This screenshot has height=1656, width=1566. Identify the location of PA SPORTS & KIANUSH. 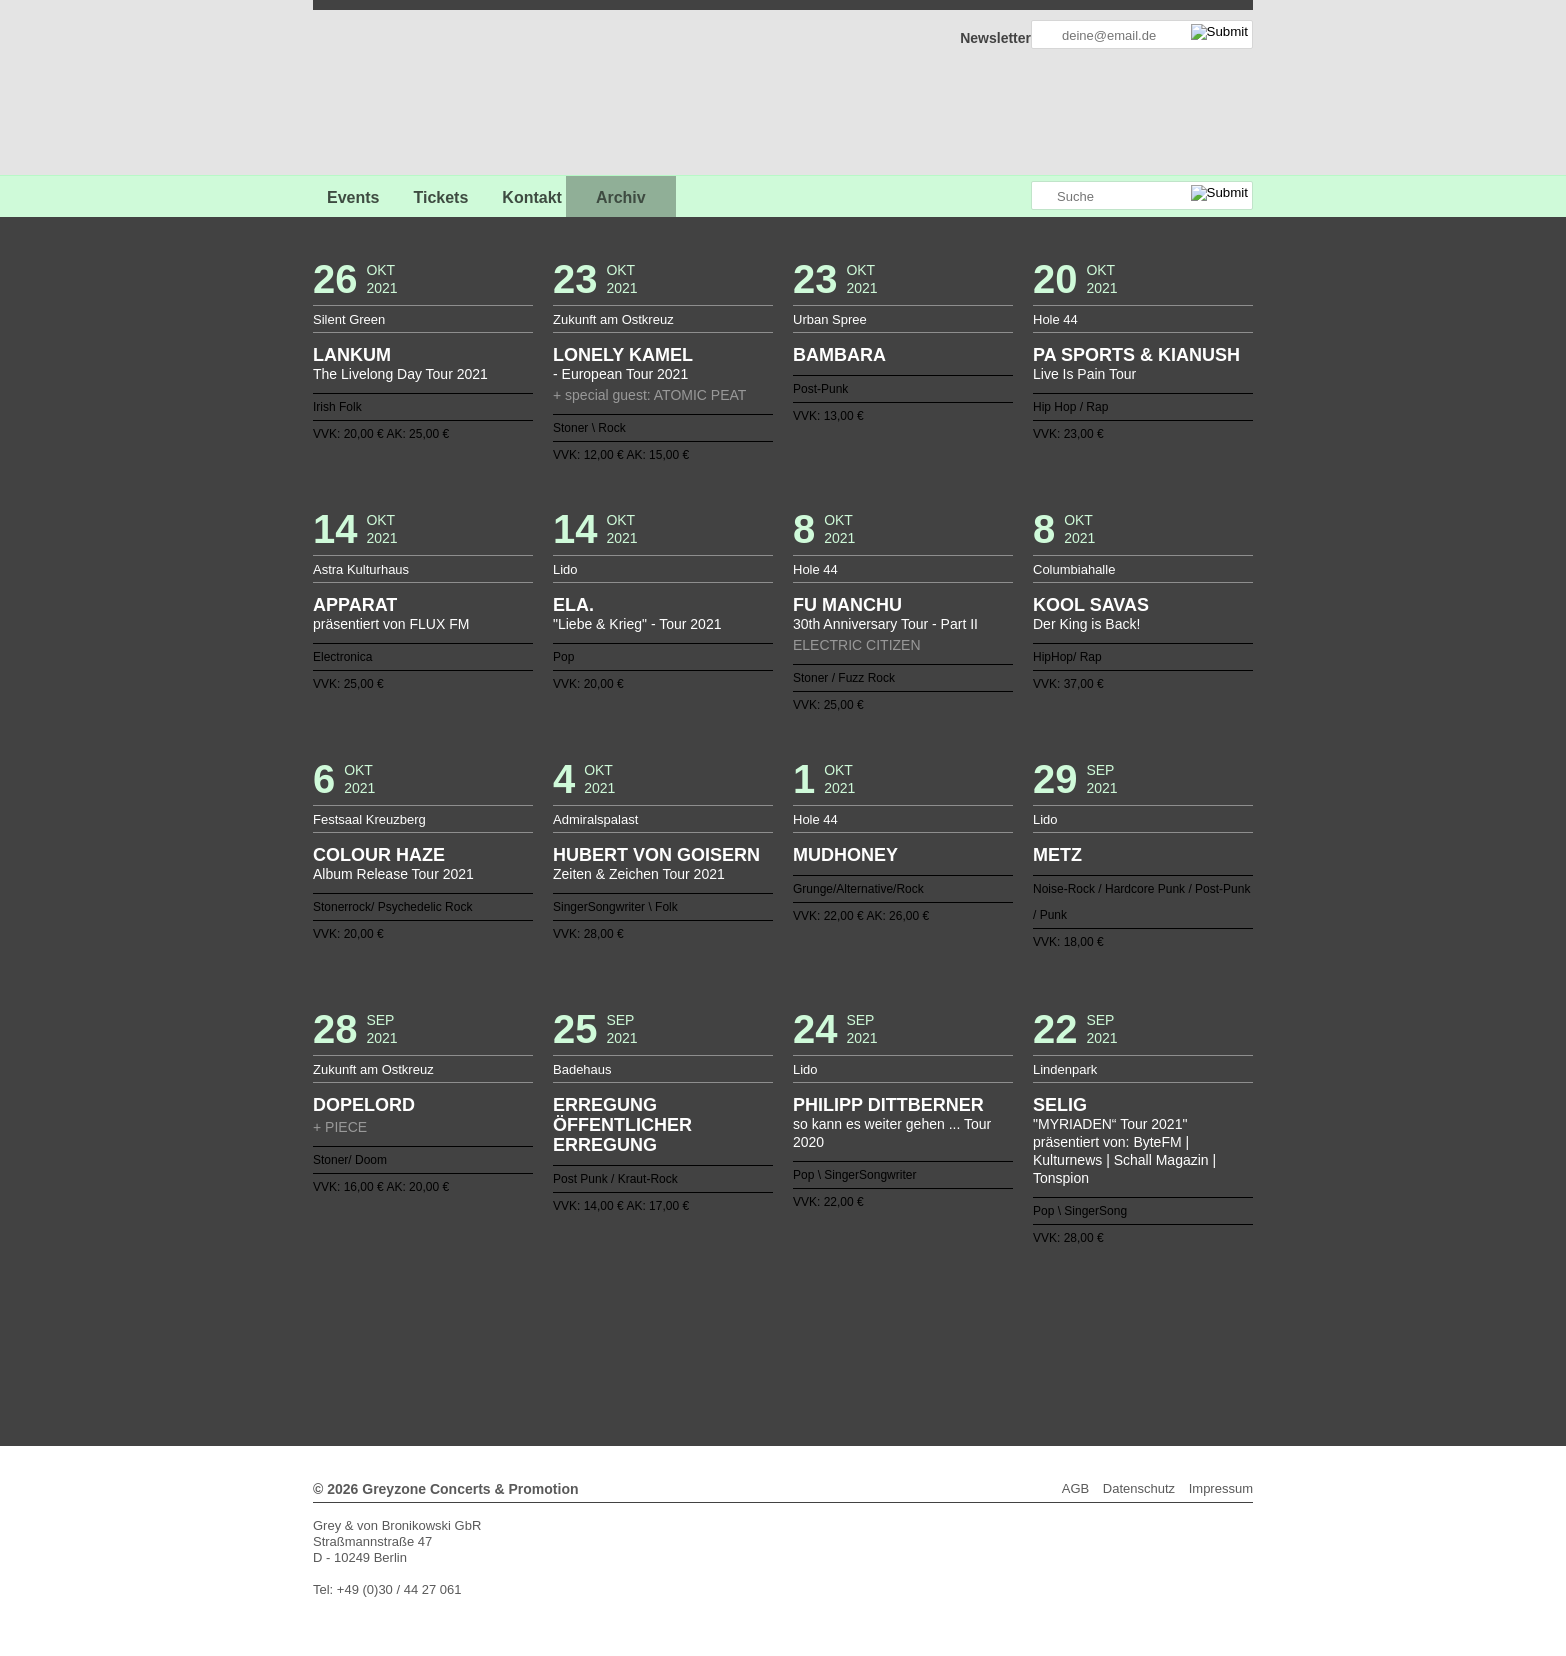
(1136, 355).